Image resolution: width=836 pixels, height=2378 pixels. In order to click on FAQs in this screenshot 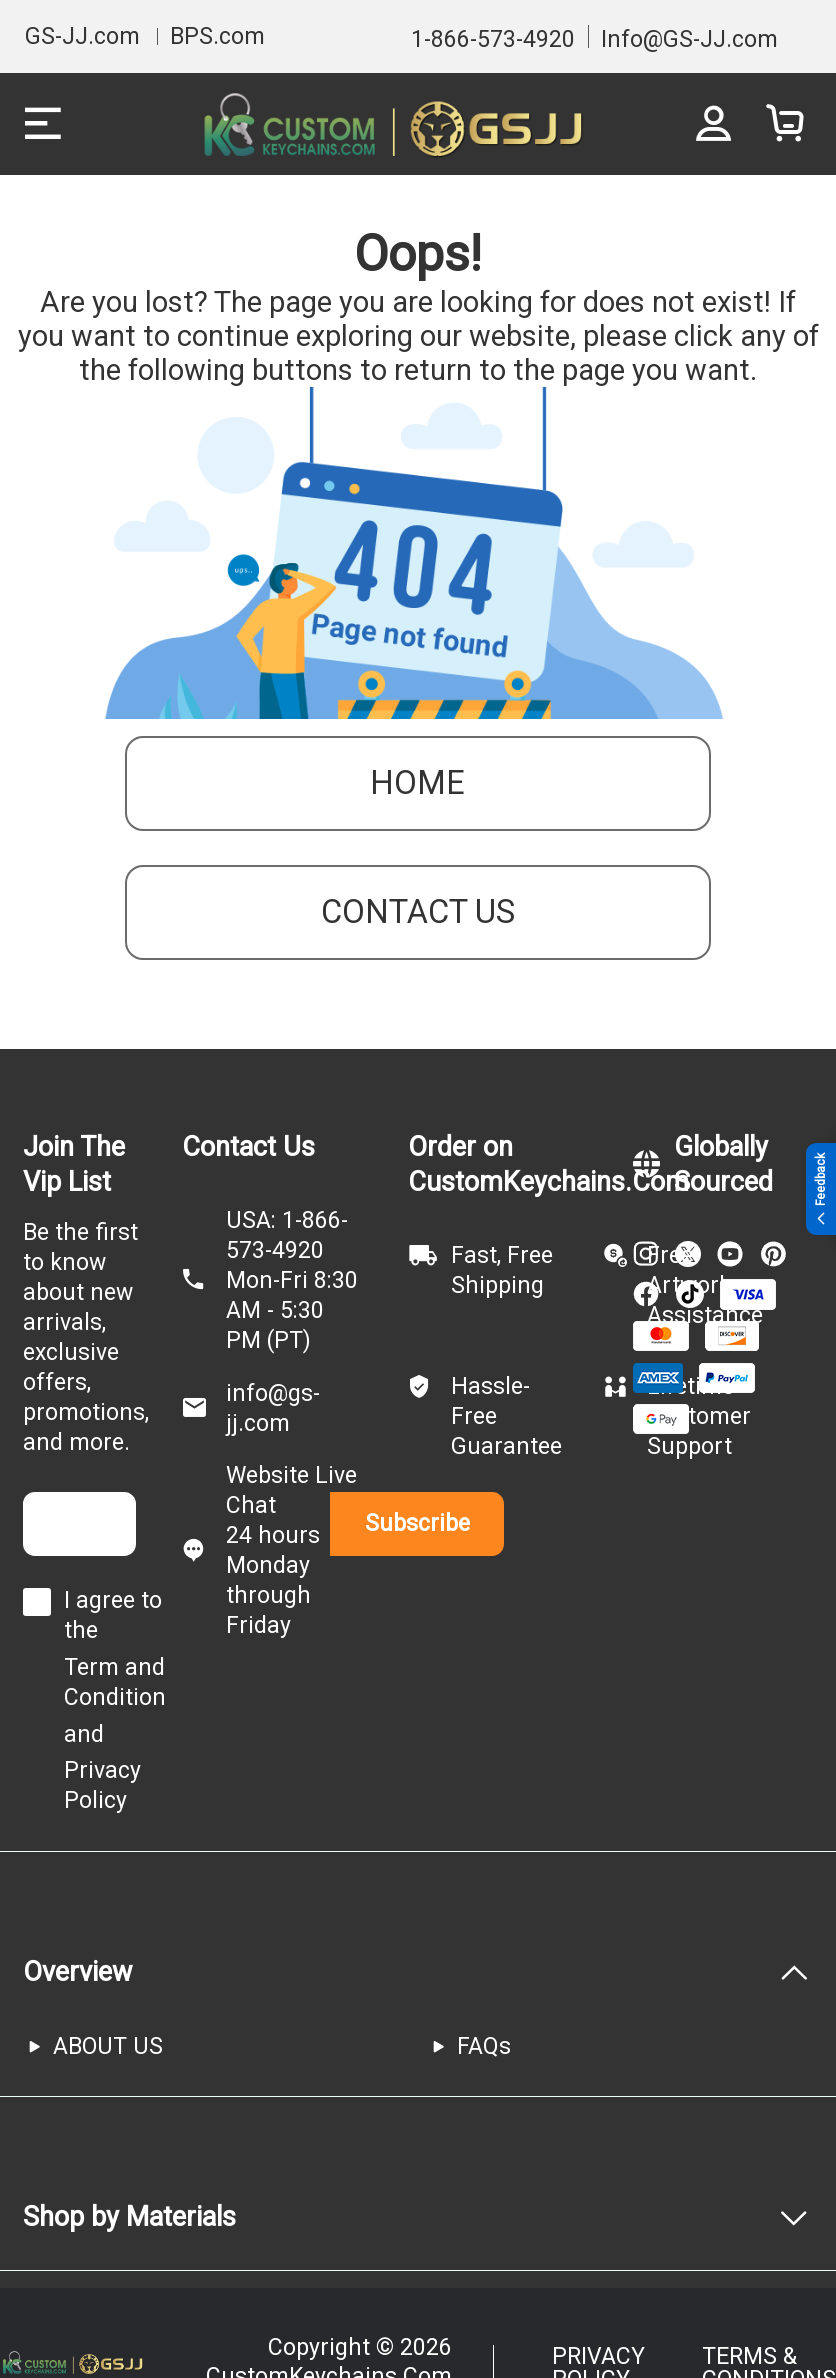, I will do `click(484, 2046)`.